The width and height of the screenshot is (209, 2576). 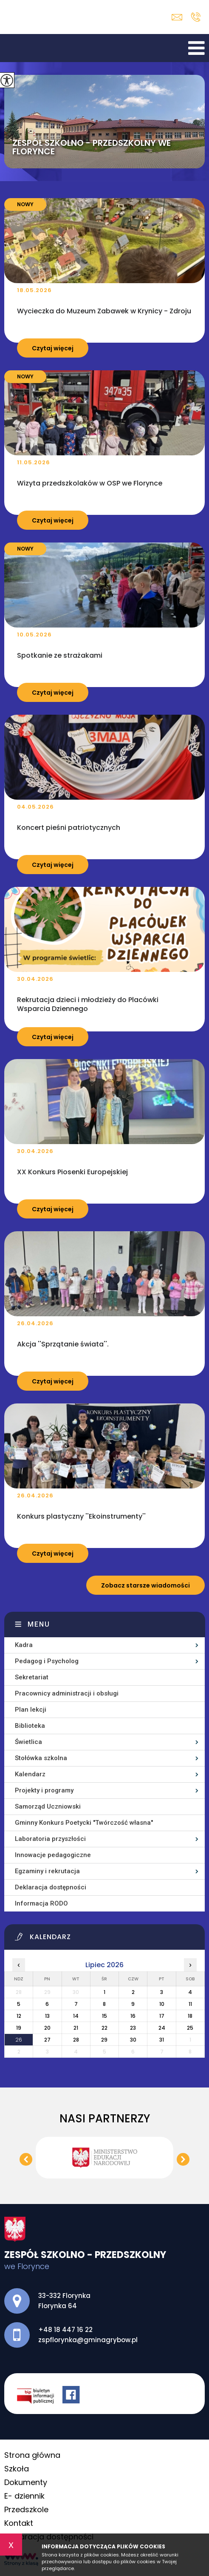 What do you see at coordinates (196, 17) in the screenshot?
I see `+48 18 447 16 22` at bounding box center [196, 17].